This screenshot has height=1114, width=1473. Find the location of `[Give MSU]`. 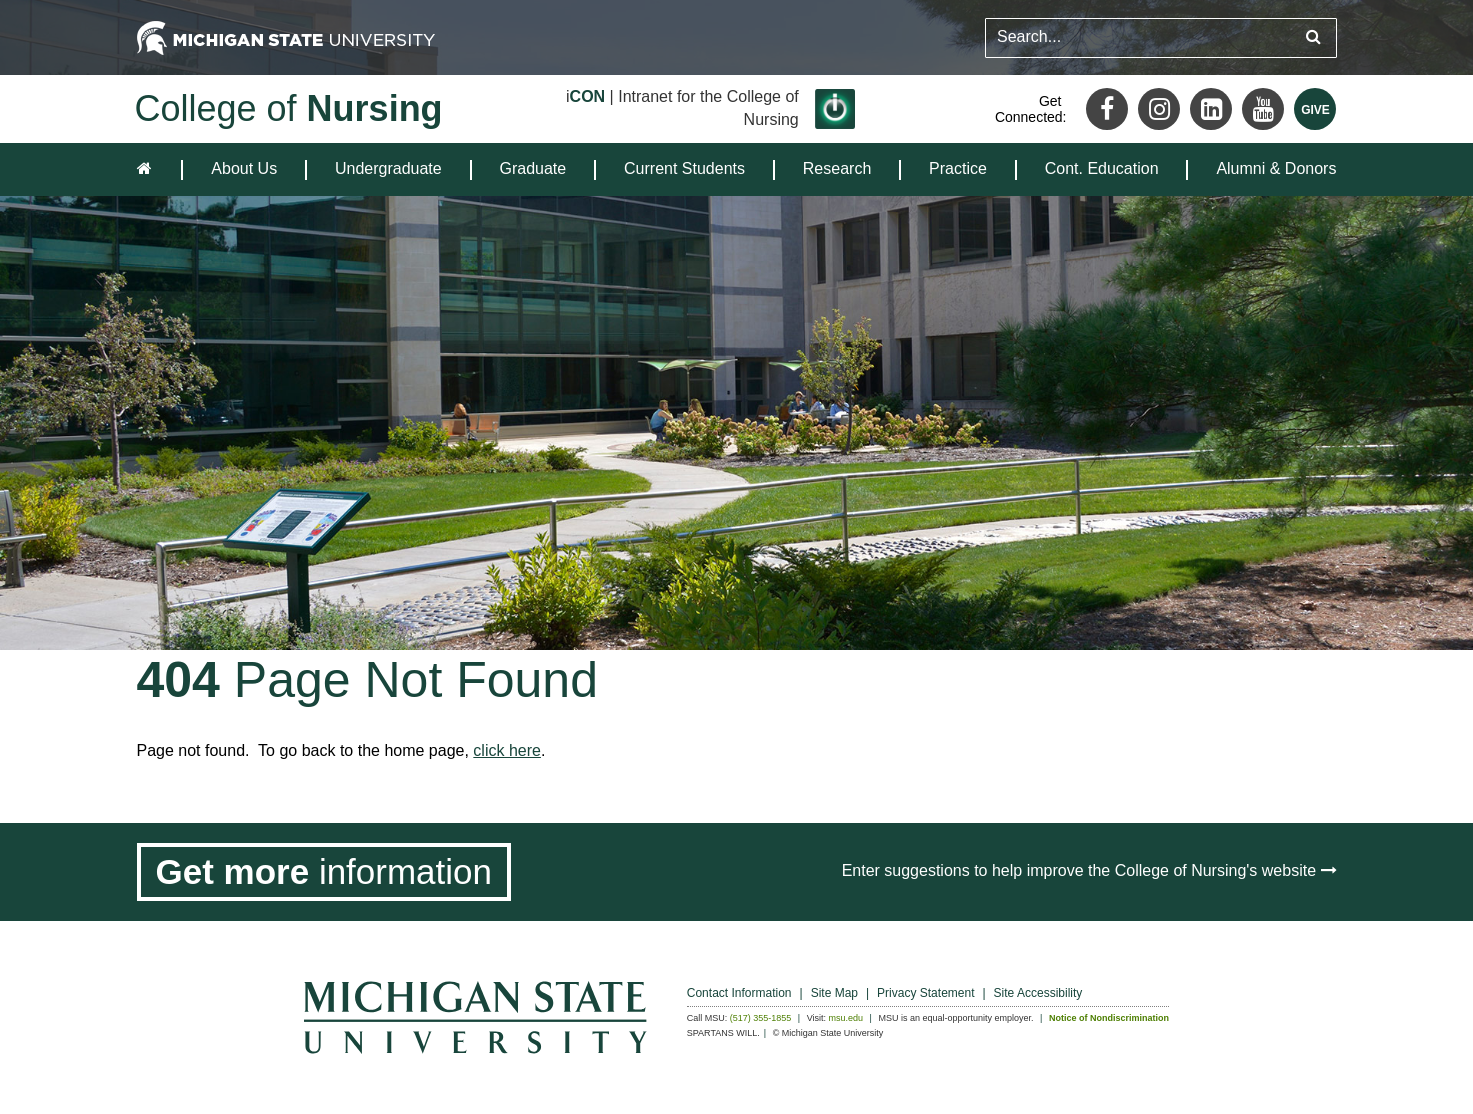

[Give MSU] is located at coordinates (1315, 109).